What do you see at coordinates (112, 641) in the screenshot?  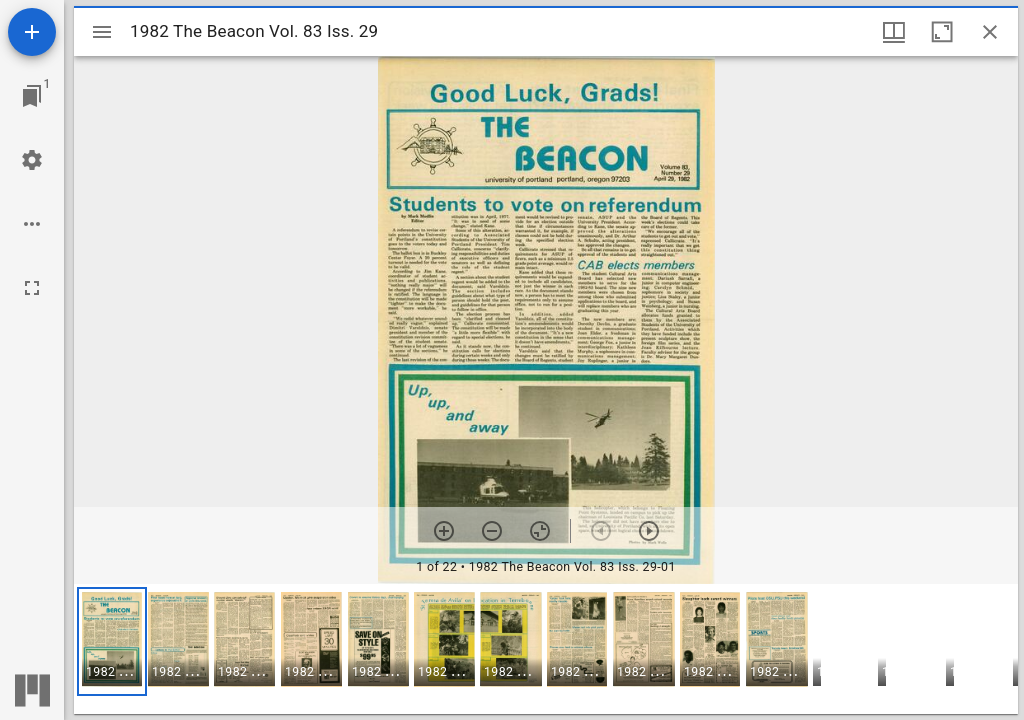 I see `[button]` at bounding box center [112, 641].